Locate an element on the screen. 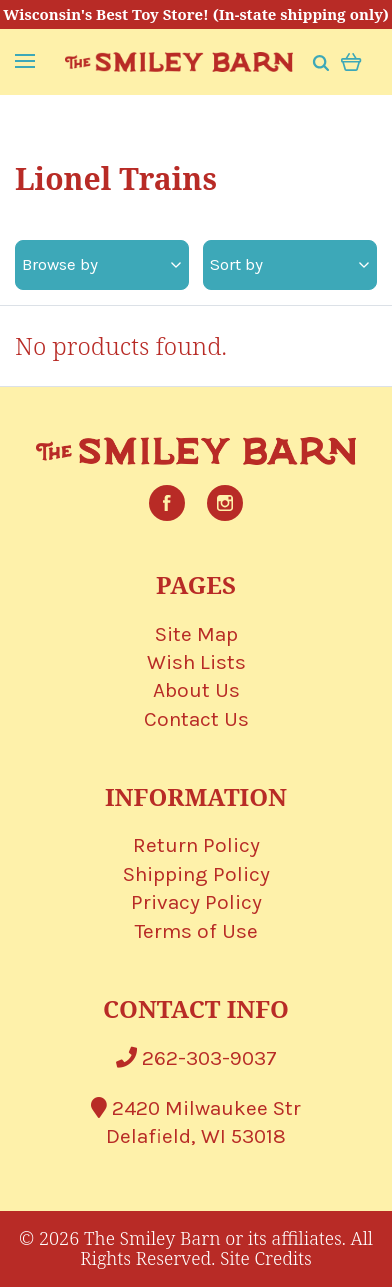 The height and width of the screenshot is (1287, 392). Terms of Use is located at coordinates (196, 931).